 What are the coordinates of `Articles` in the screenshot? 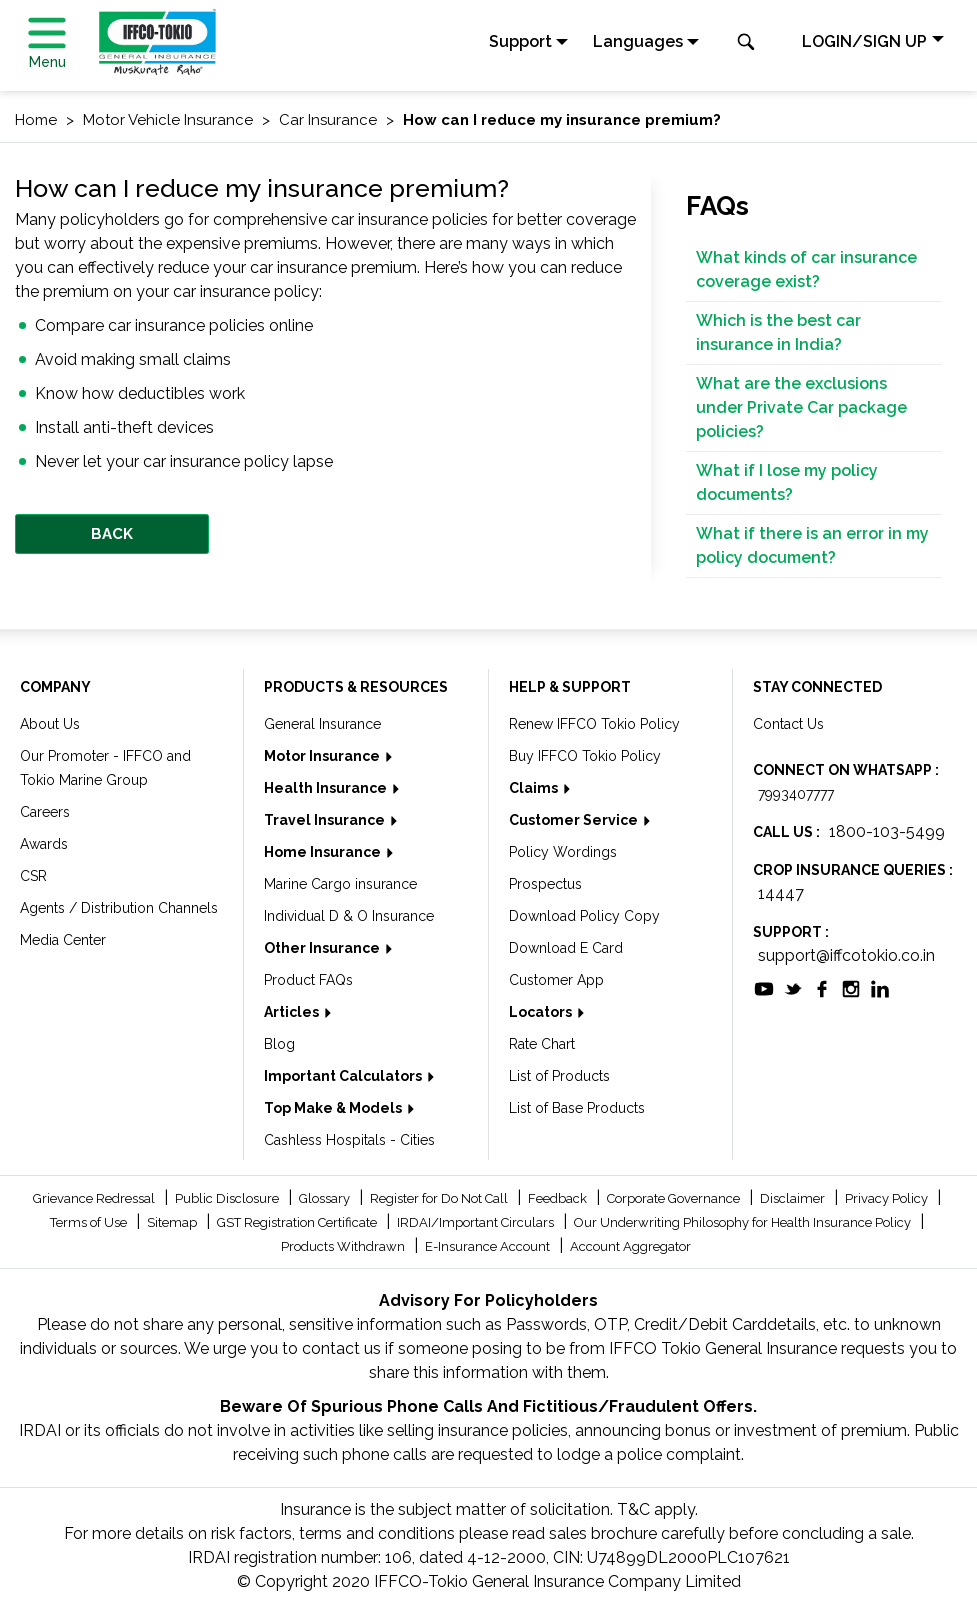 It's located at (293, 1012).